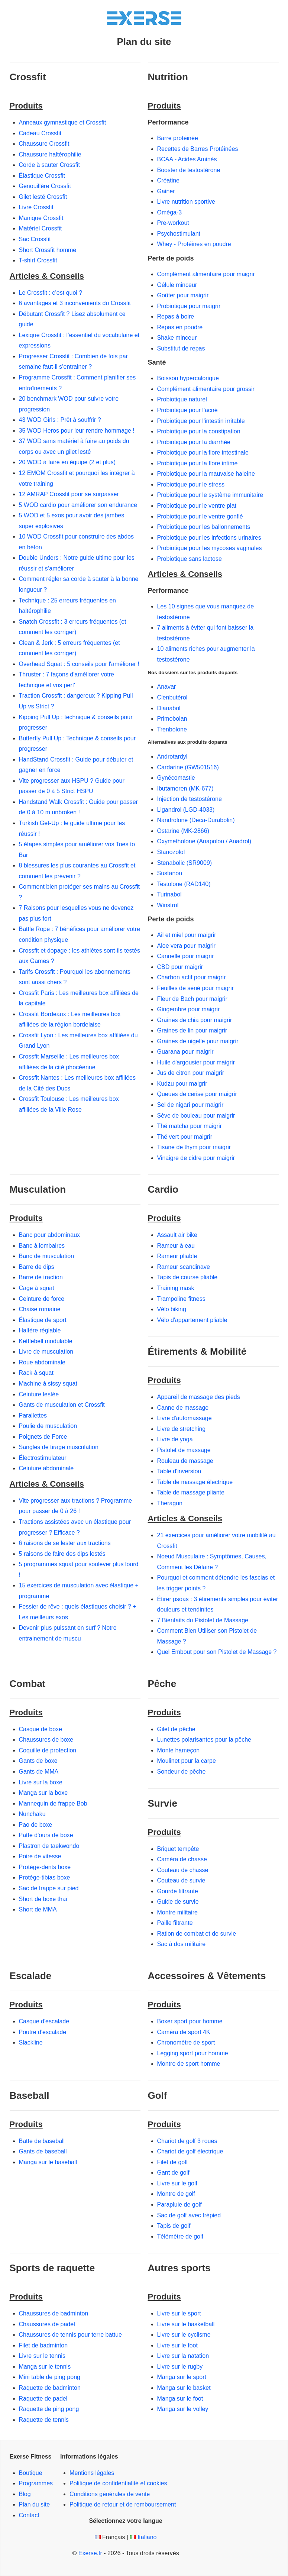  What do you see at coordinates (40, 1309) in the screenshot?
I see `Chaise romaine` at bounding box center [40, 1309].